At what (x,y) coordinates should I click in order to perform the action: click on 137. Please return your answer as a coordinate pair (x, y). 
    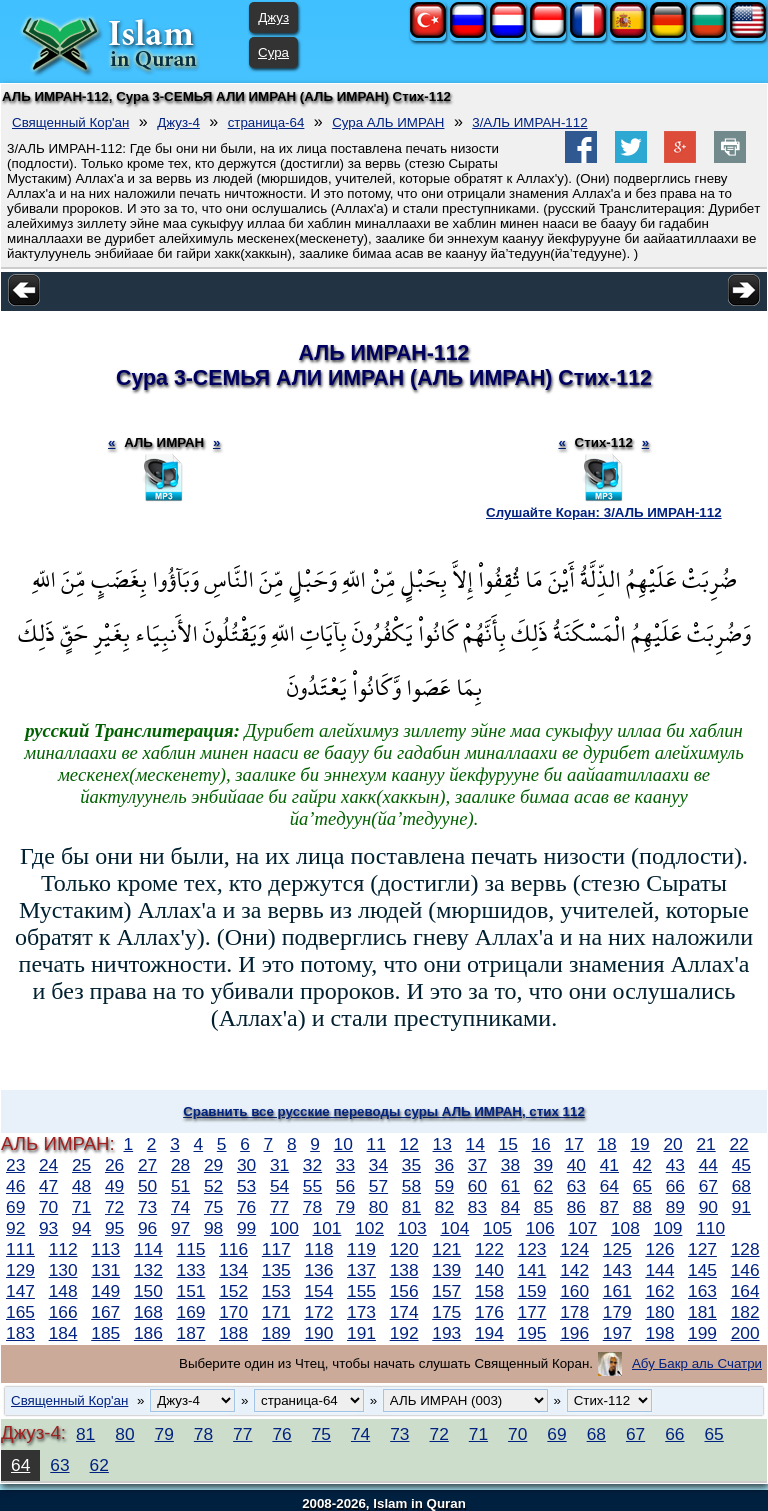
    Looking at the image, I should click on (361, 1270).